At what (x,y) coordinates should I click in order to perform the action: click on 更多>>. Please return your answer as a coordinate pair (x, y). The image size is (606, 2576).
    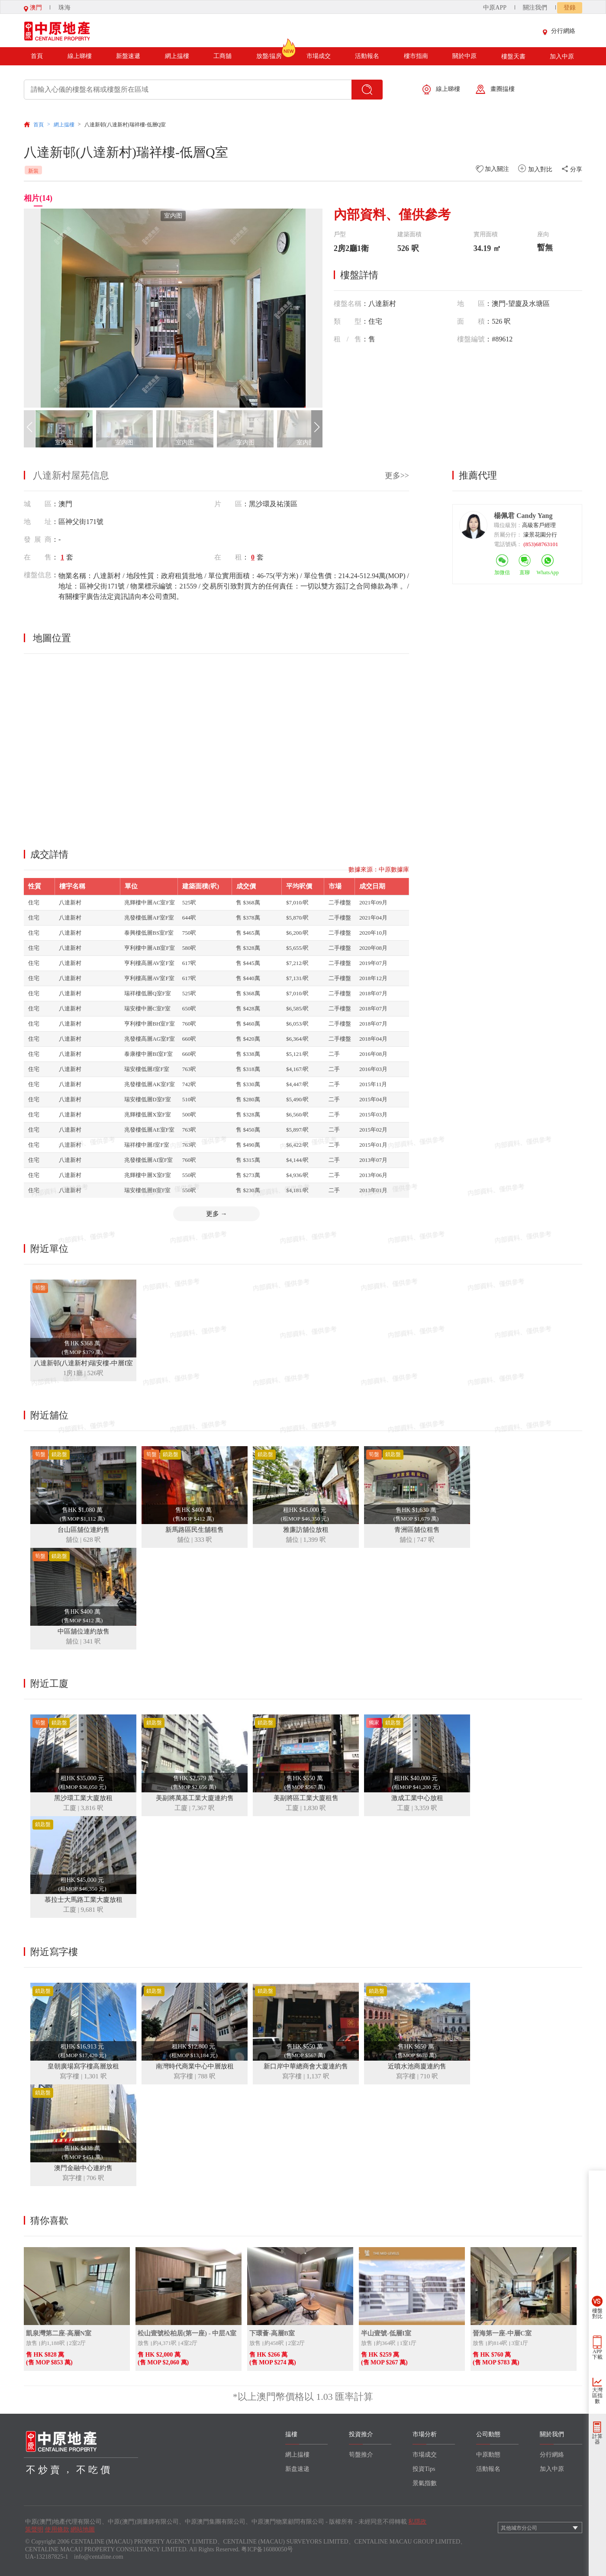
    Looking at the image, I should click on (397, 475).